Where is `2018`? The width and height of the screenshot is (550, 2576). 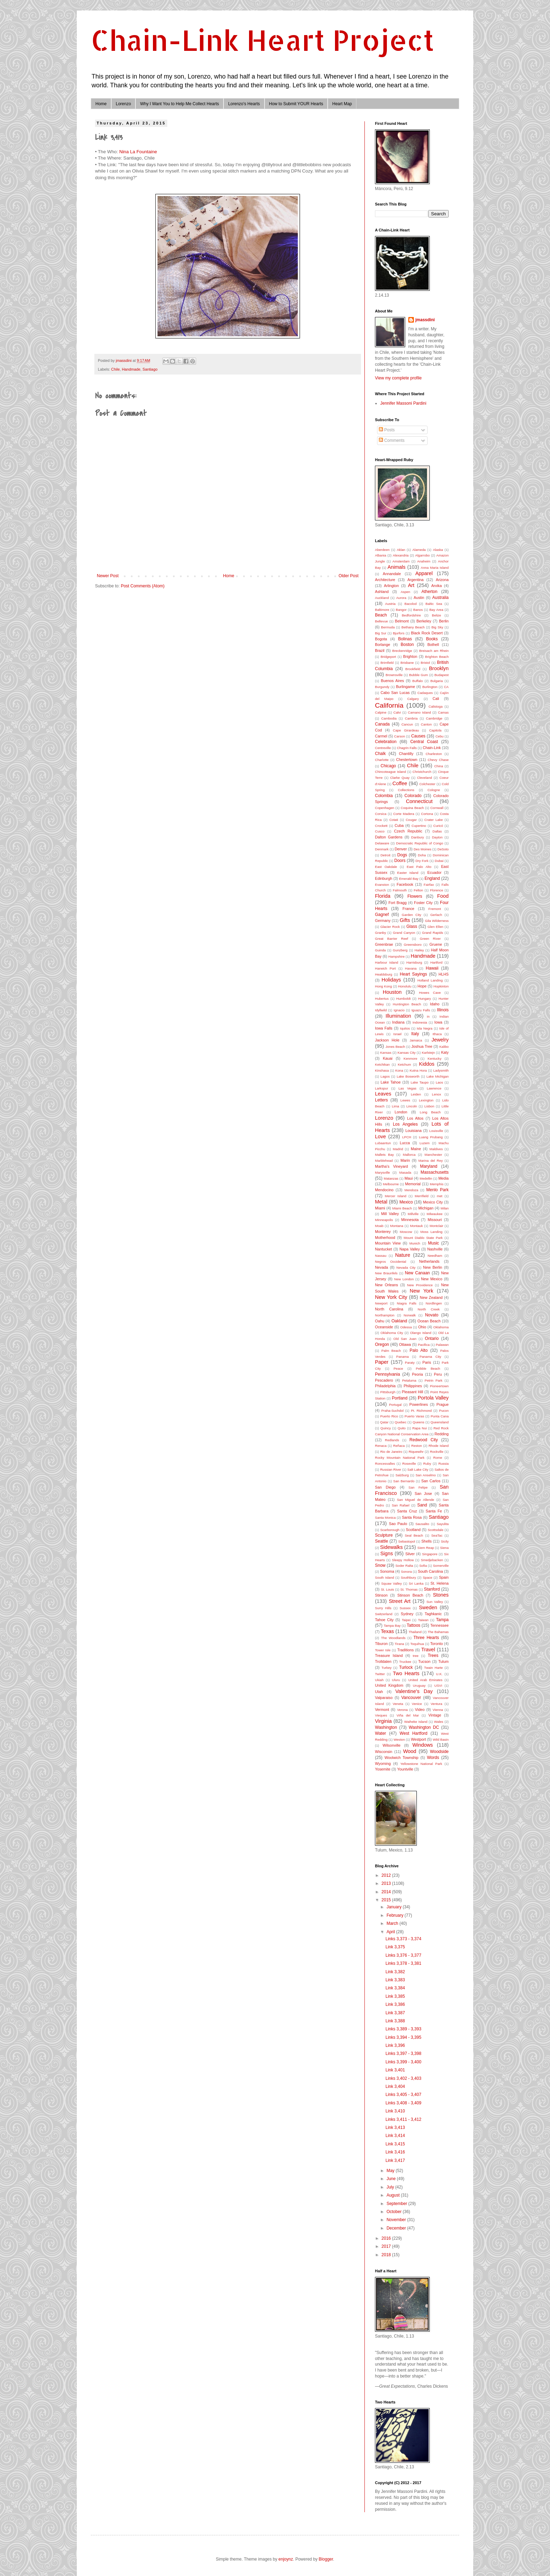 2018 is located at coordinates (387, 2254).